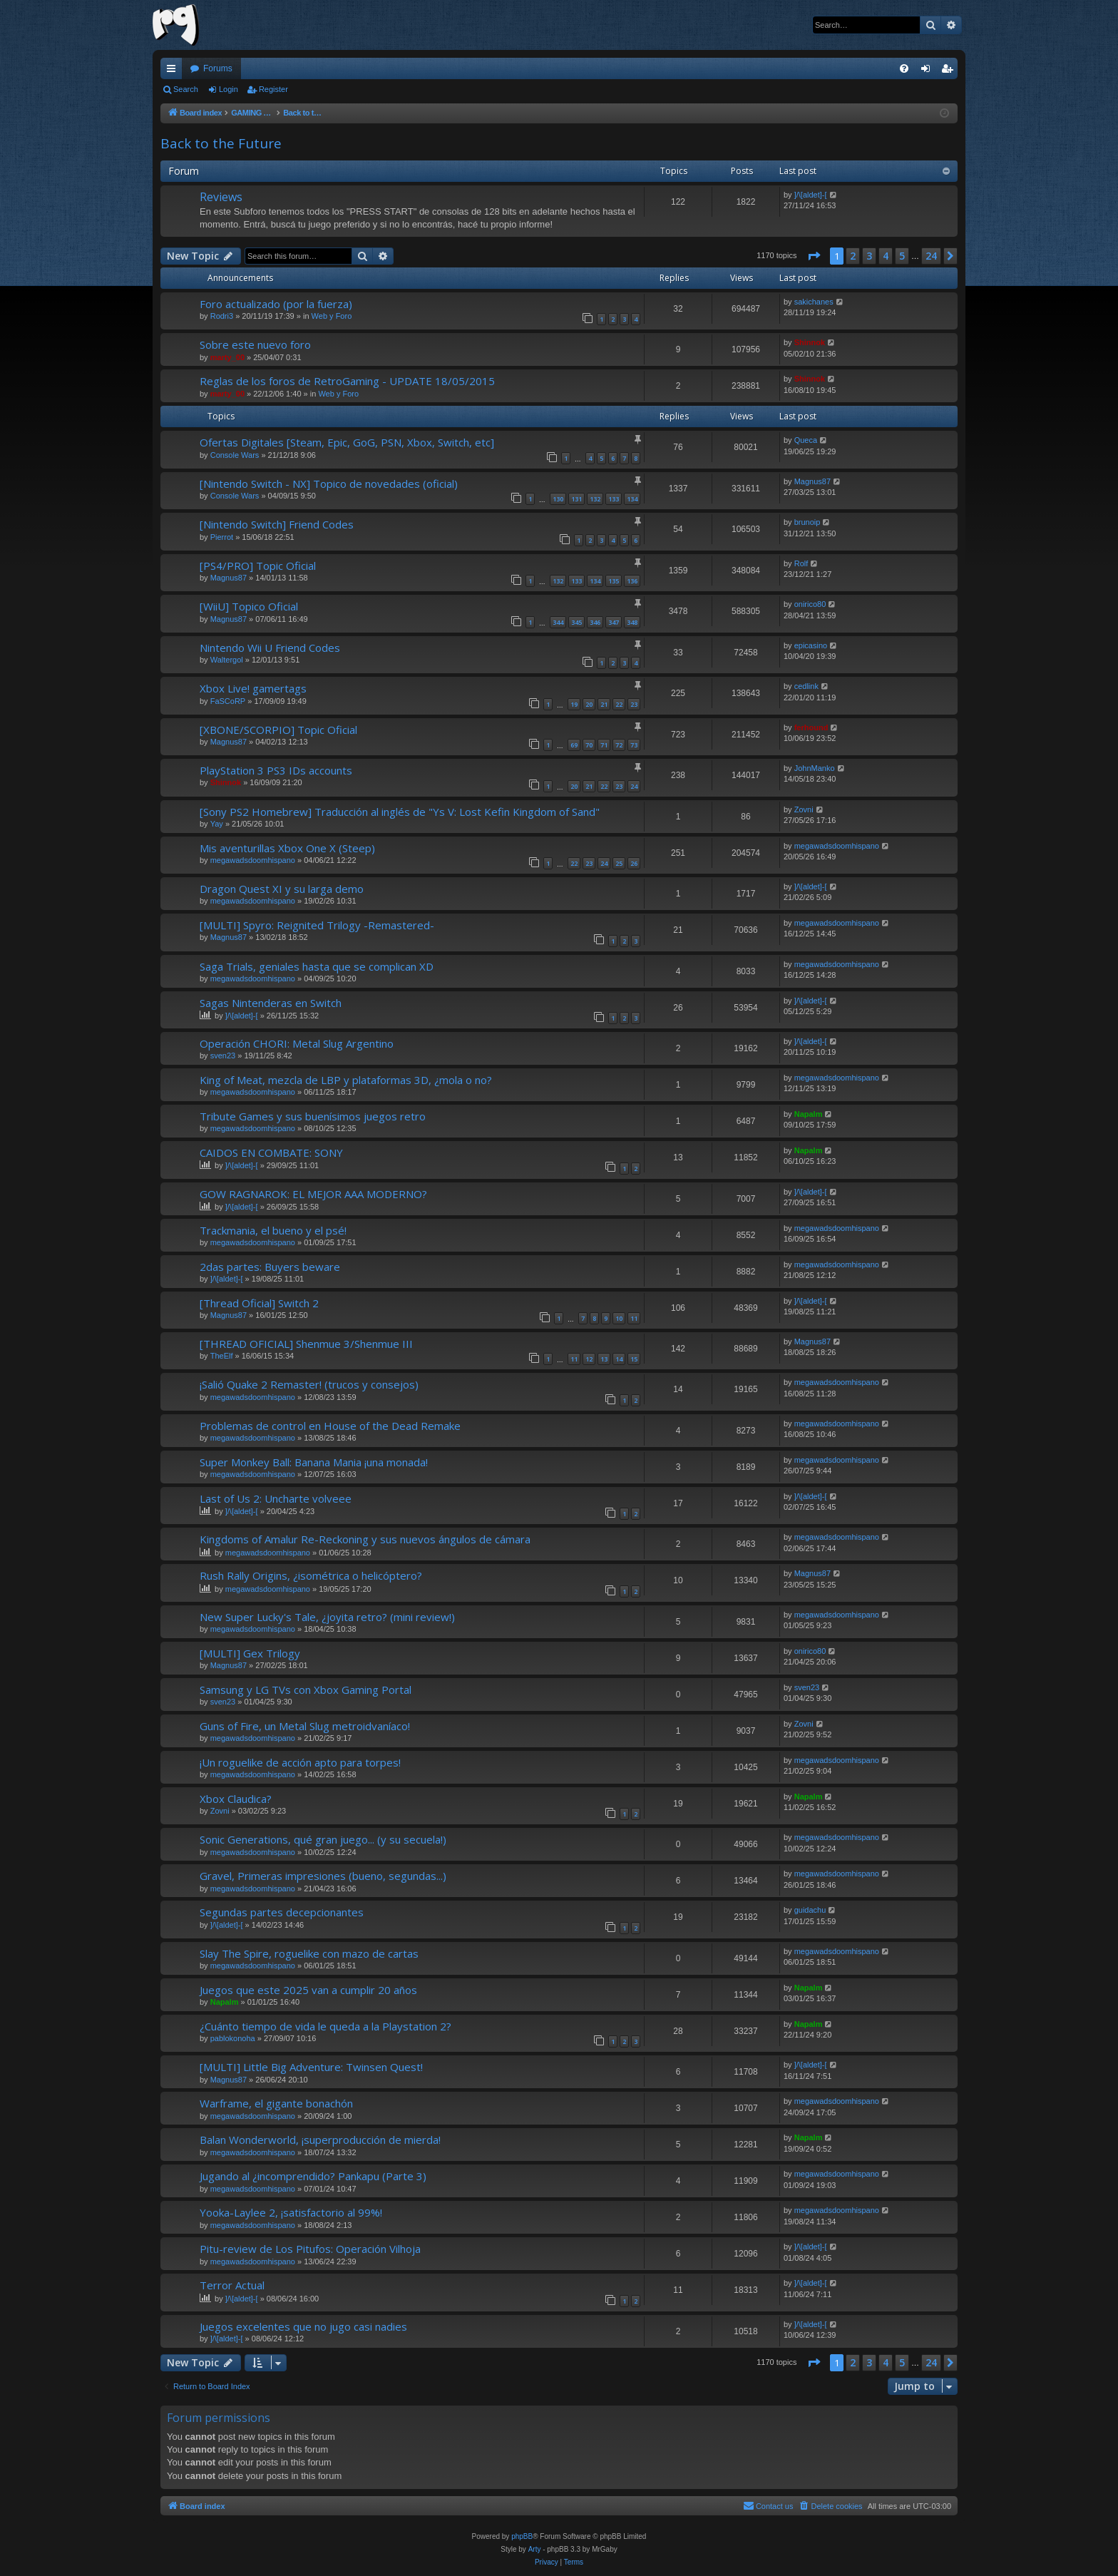 The width and height of the screenshot is (1118, 2576). I want to click on Reglas de los foros de RetroGaming - UPDATE 18/05/2015, so click(347, 381).